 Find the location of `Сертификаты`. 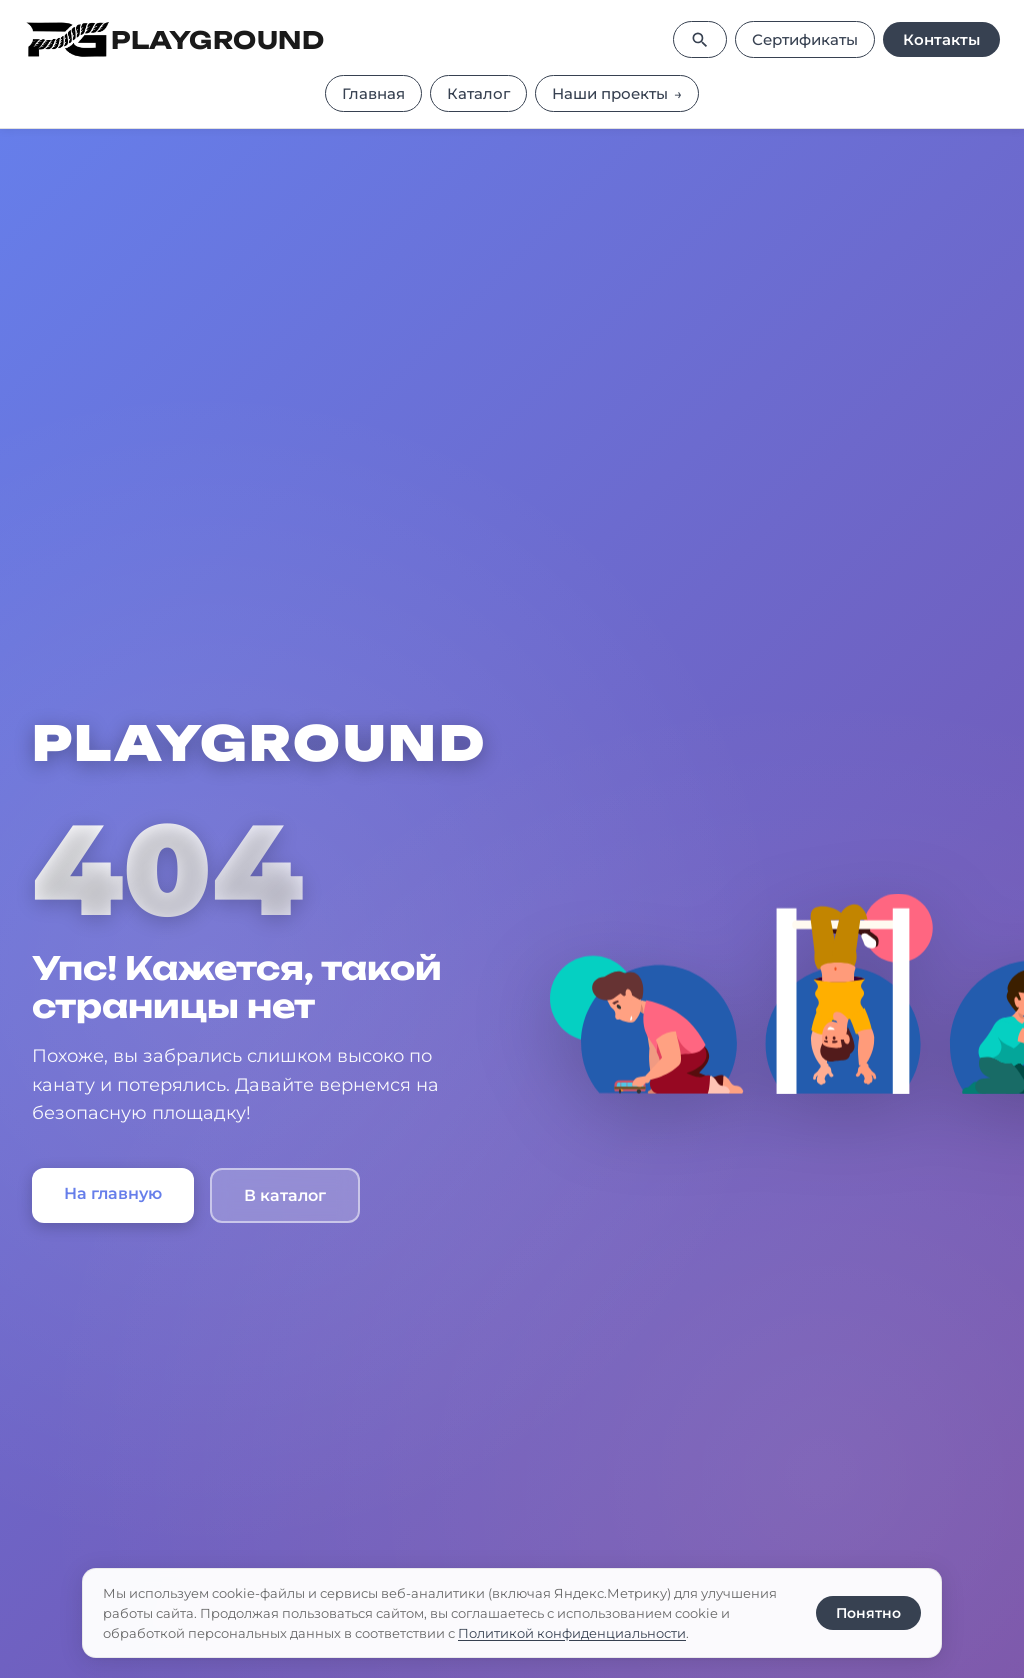

Сертификаты is located at coordinates (805, 39).